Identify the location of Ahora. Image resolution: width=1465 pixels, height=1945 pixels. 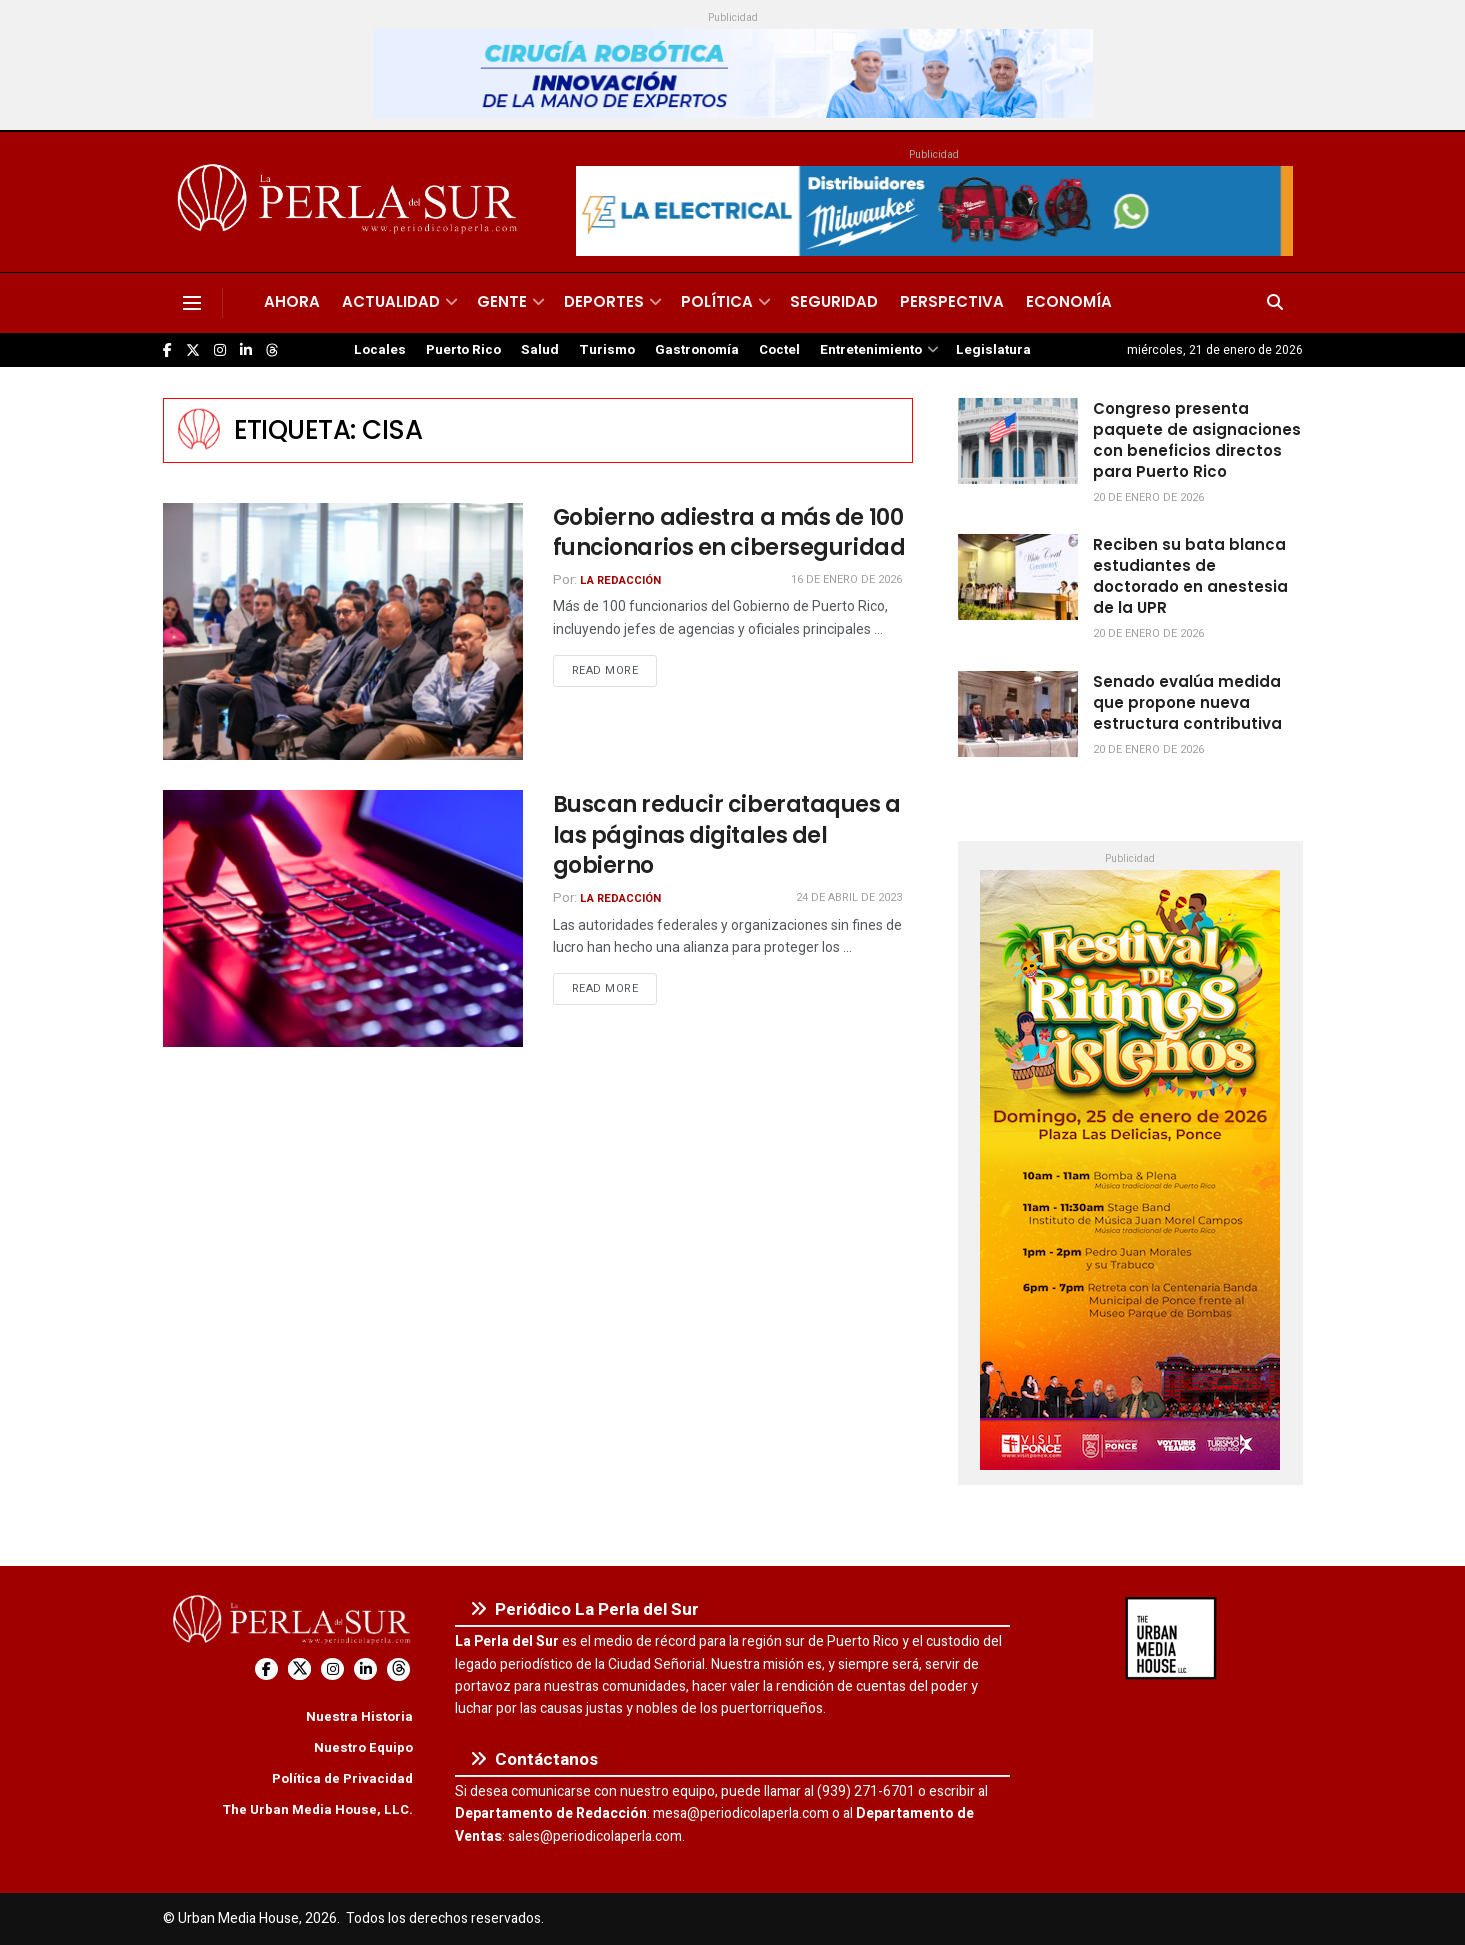
(292, 301).